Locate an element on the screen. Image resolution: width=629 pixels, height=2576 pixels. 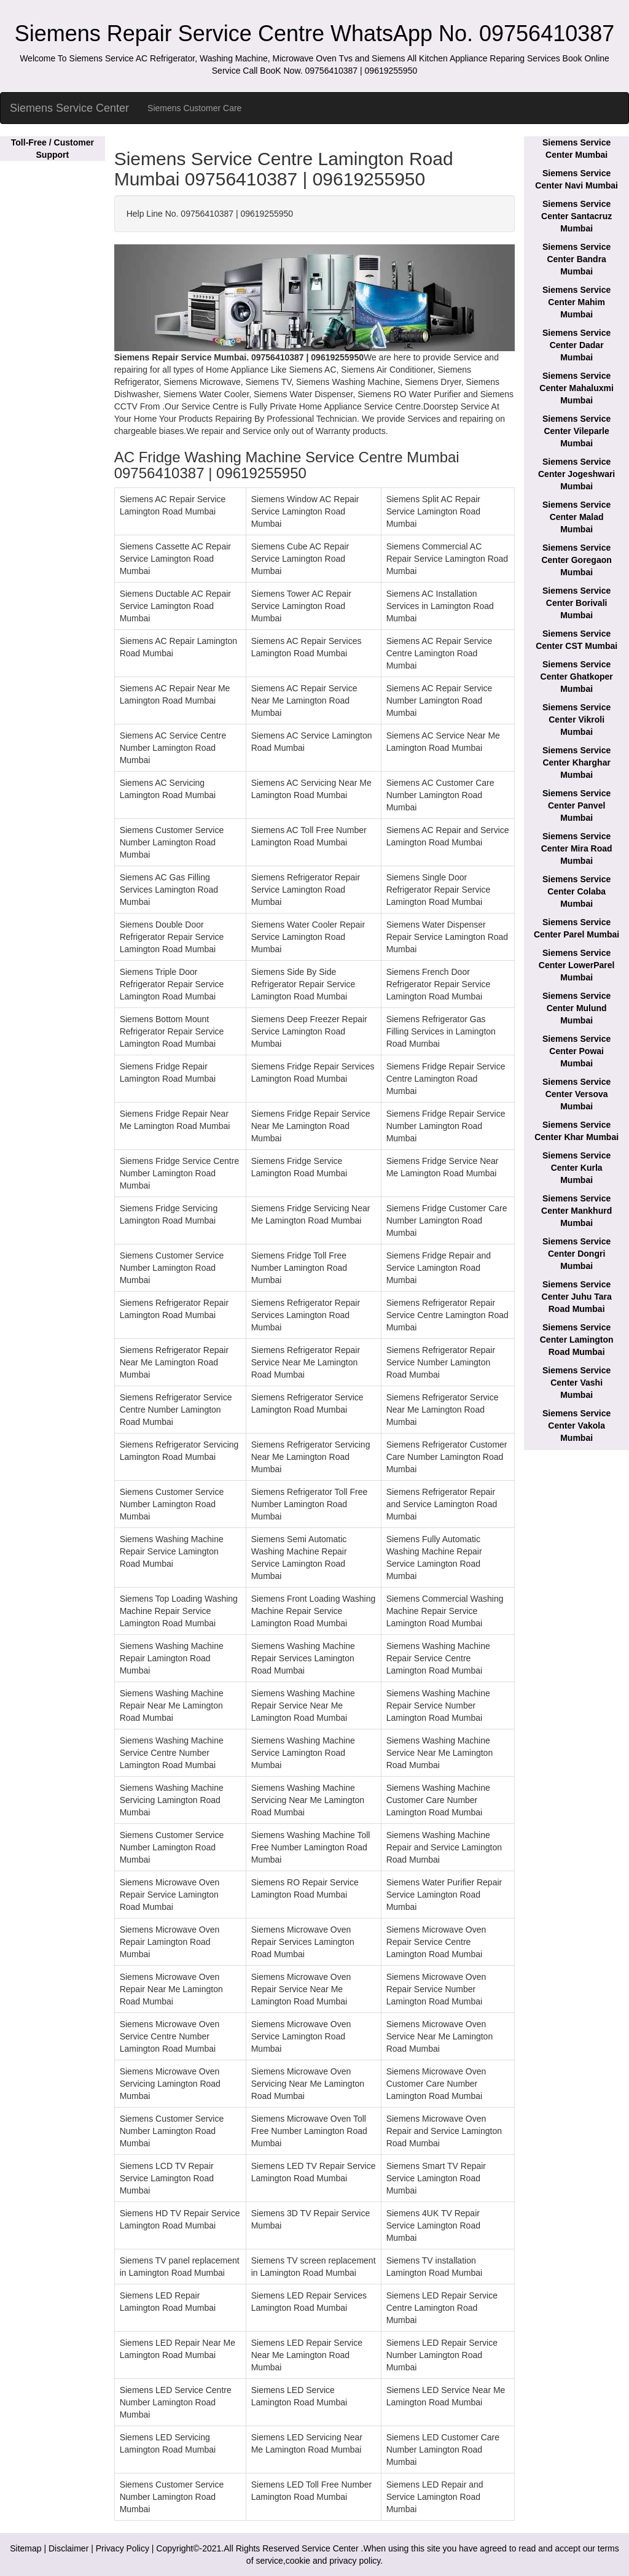
Siemens Service Center is located at coordinates (69, 108).